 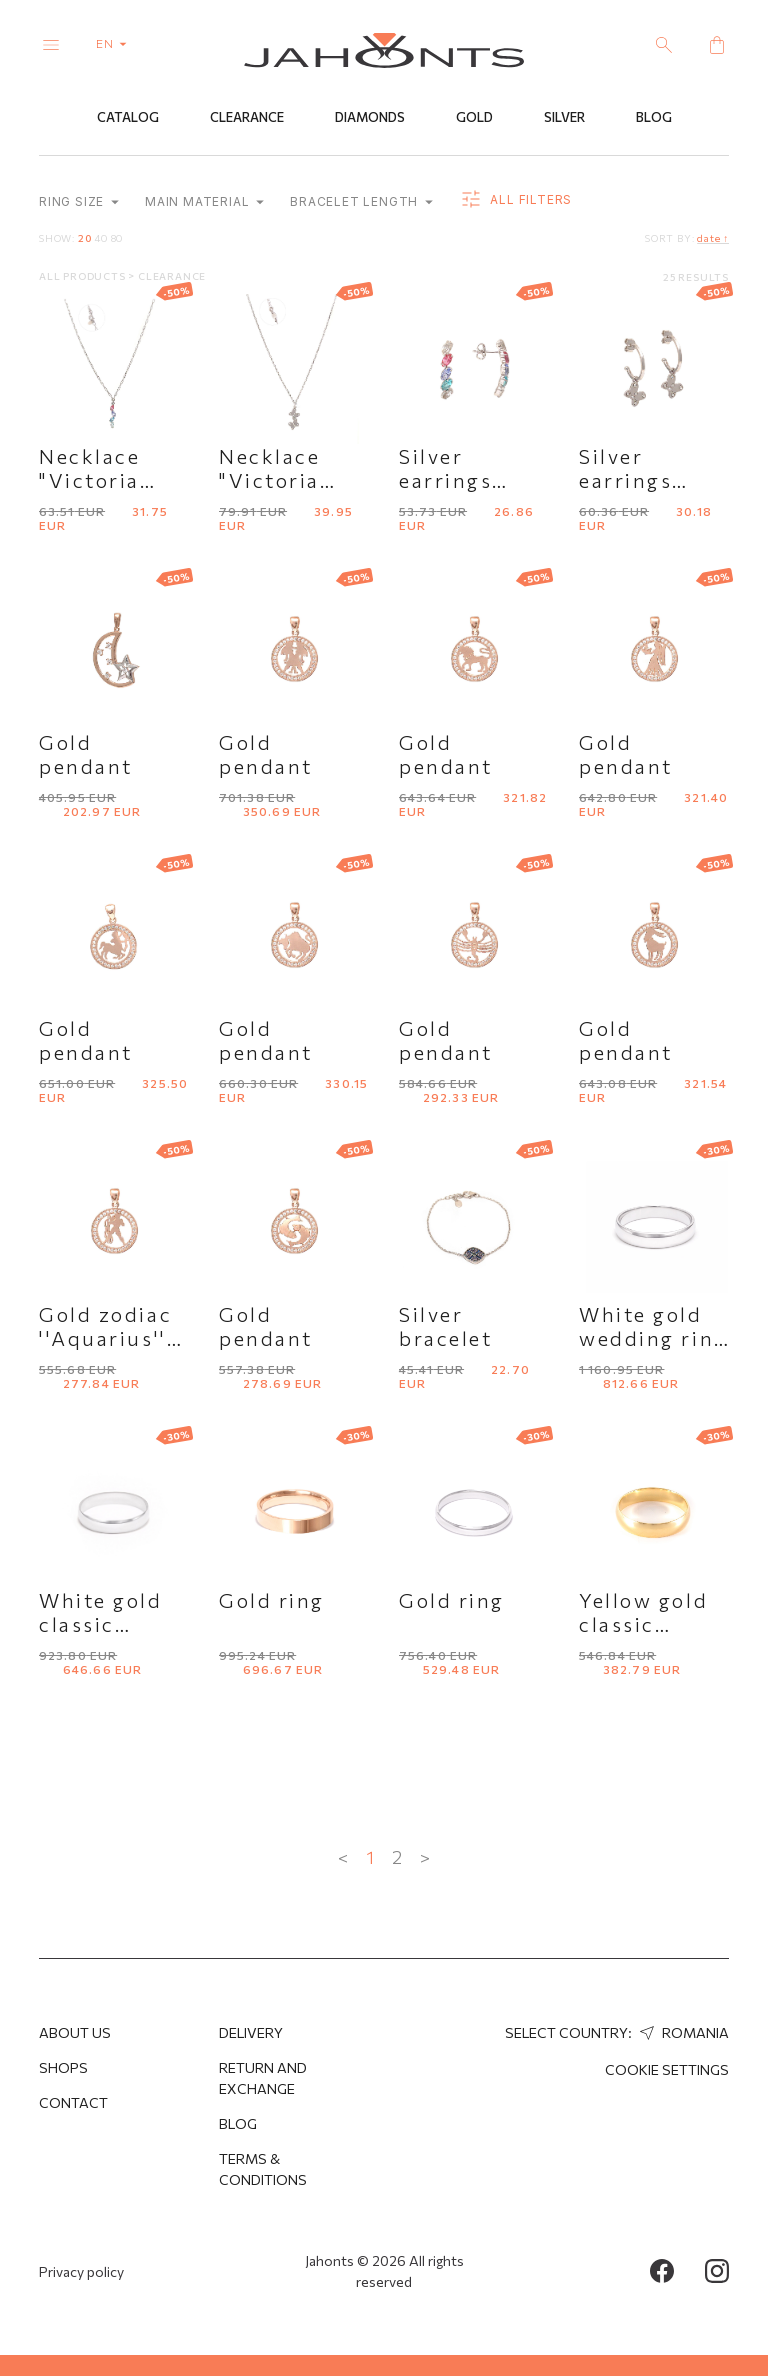 I want to click on cookie settings, so click(x=667, y=2069).